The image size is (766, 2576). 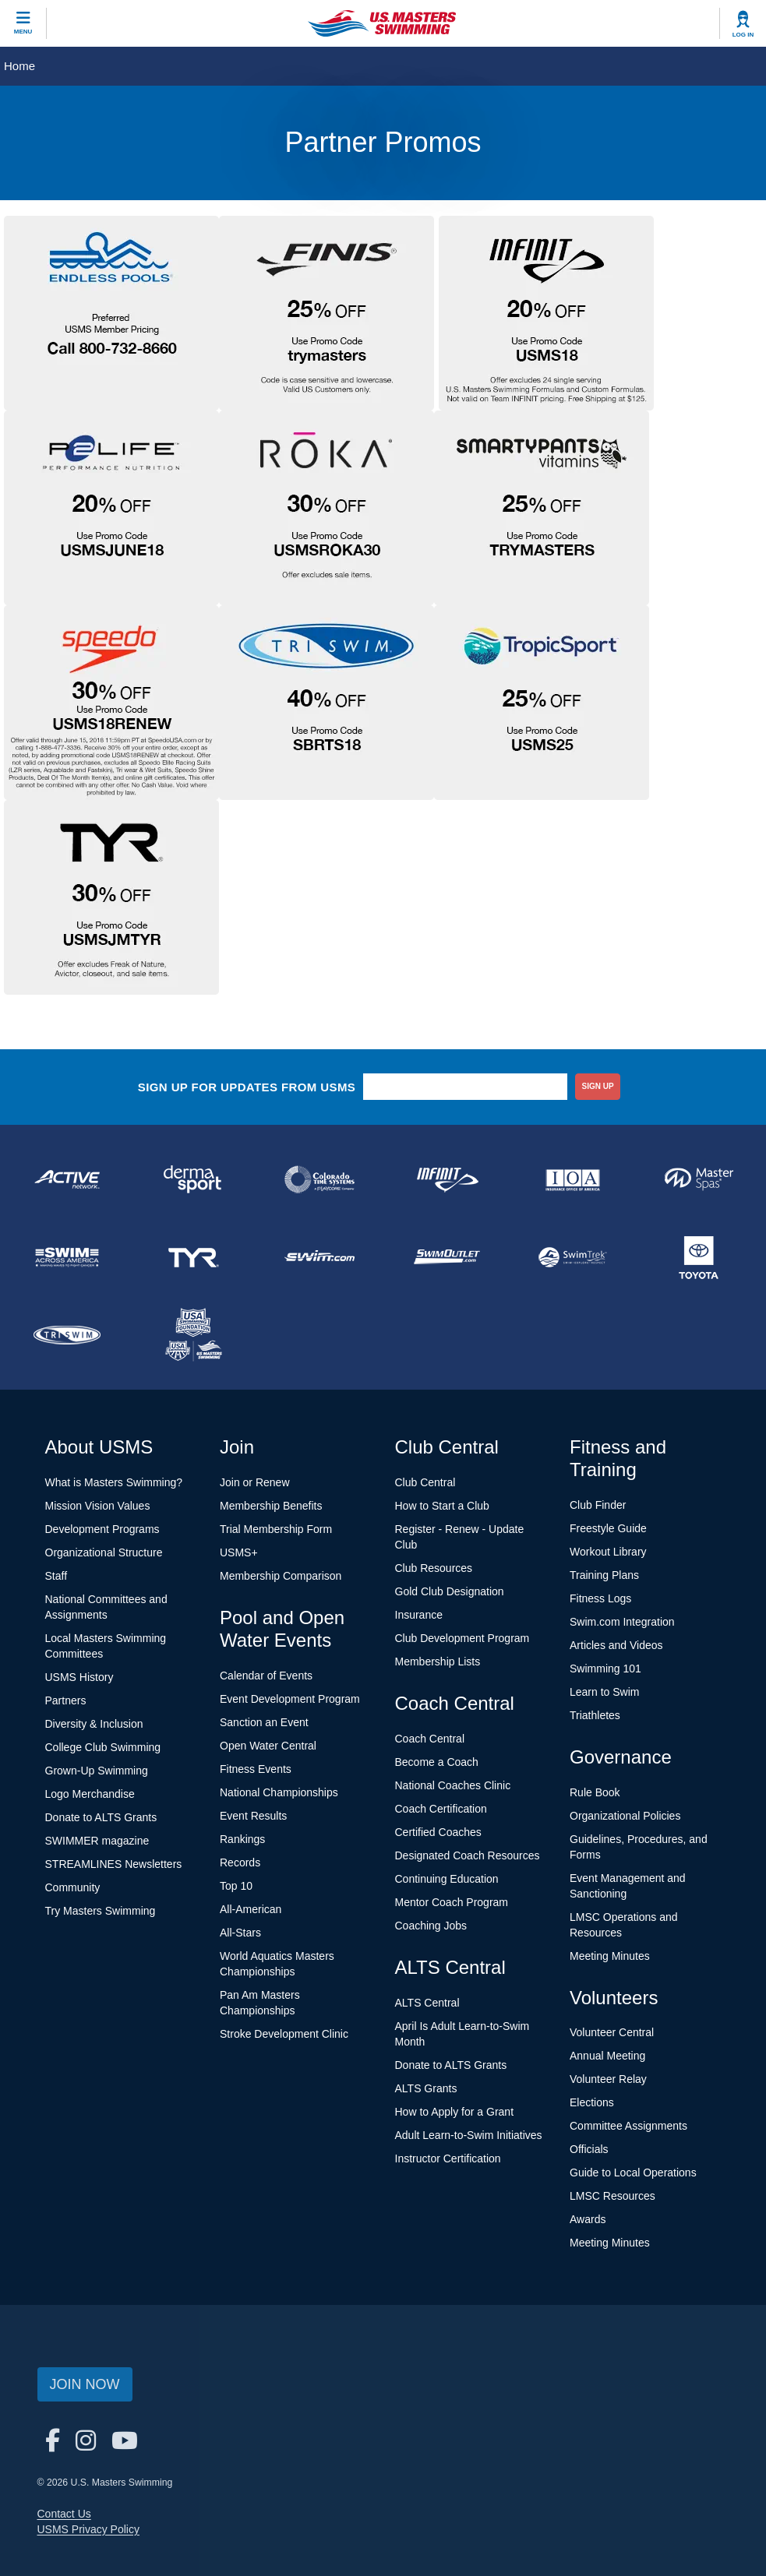 What do you see at coordinates (600, 1598) in the screenshot?
I see `Fitness Logs` at bounding box center [600, 1598].